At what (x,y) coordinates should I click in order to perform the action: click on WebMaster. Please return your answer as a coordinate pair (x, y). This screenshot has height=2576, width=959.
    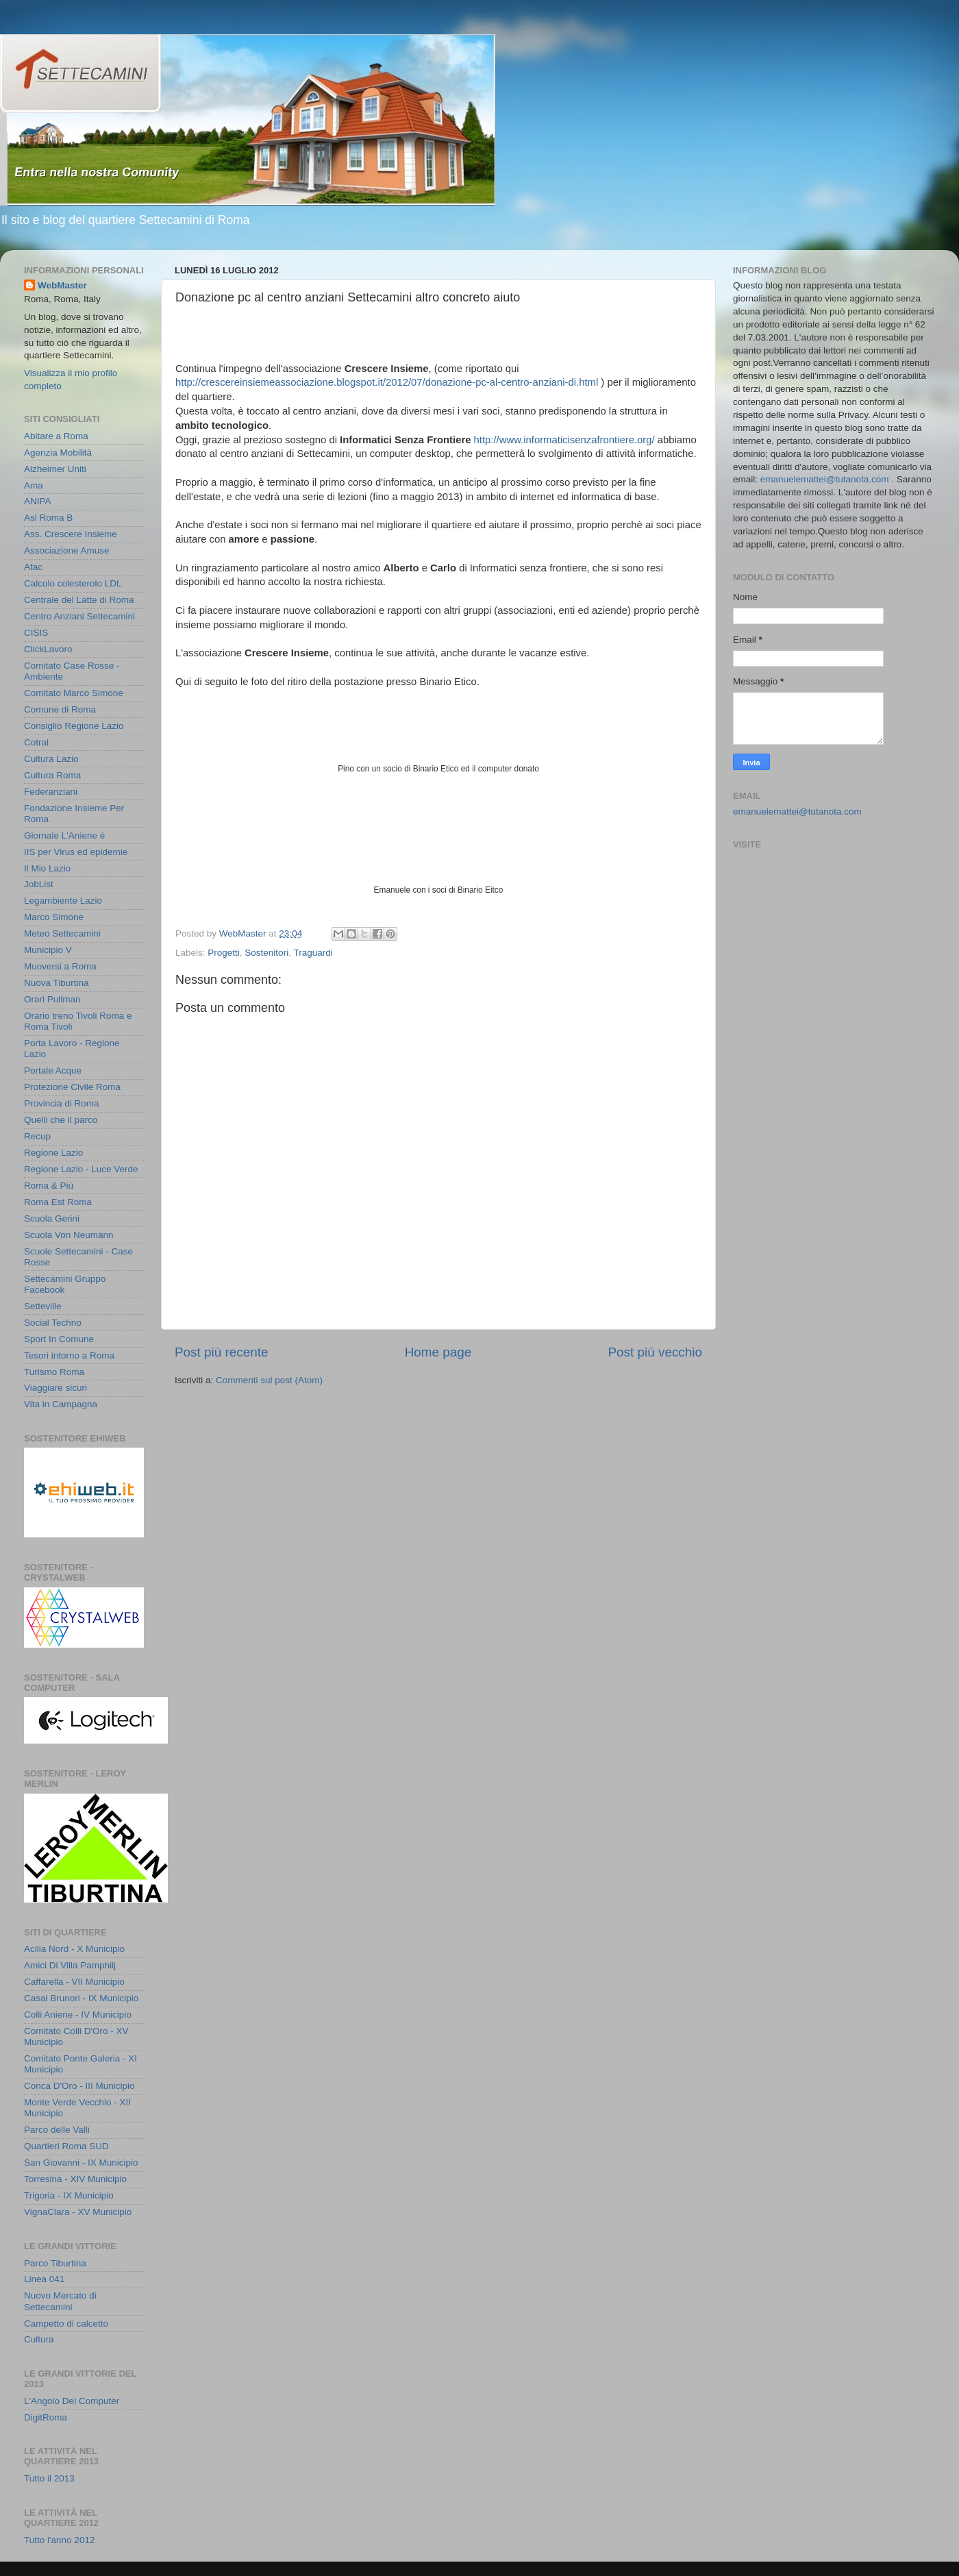
    Looking at the image, I should click on (62, 285).